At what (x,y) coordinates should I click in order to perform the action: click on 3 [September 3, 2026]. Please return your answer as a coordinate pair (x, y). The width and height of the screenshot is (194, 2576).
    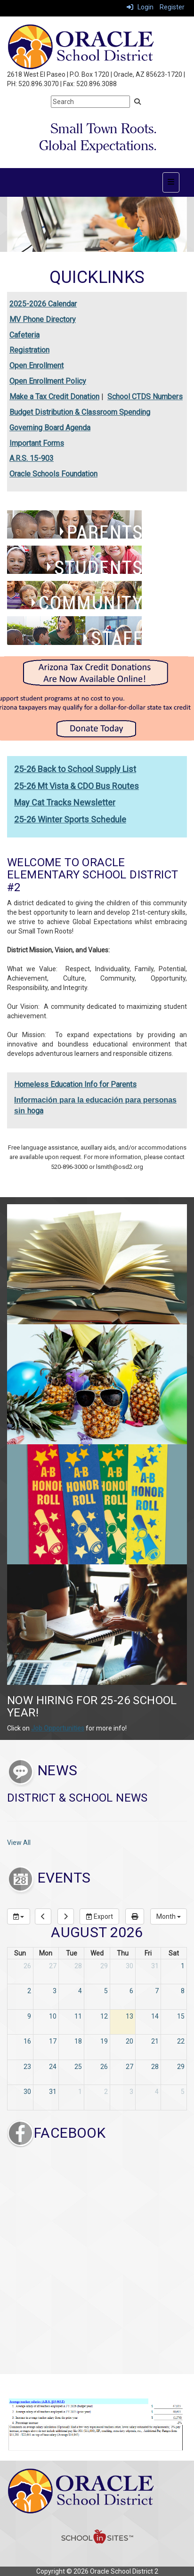
    Looking at the image, I should click on (131, 2091).